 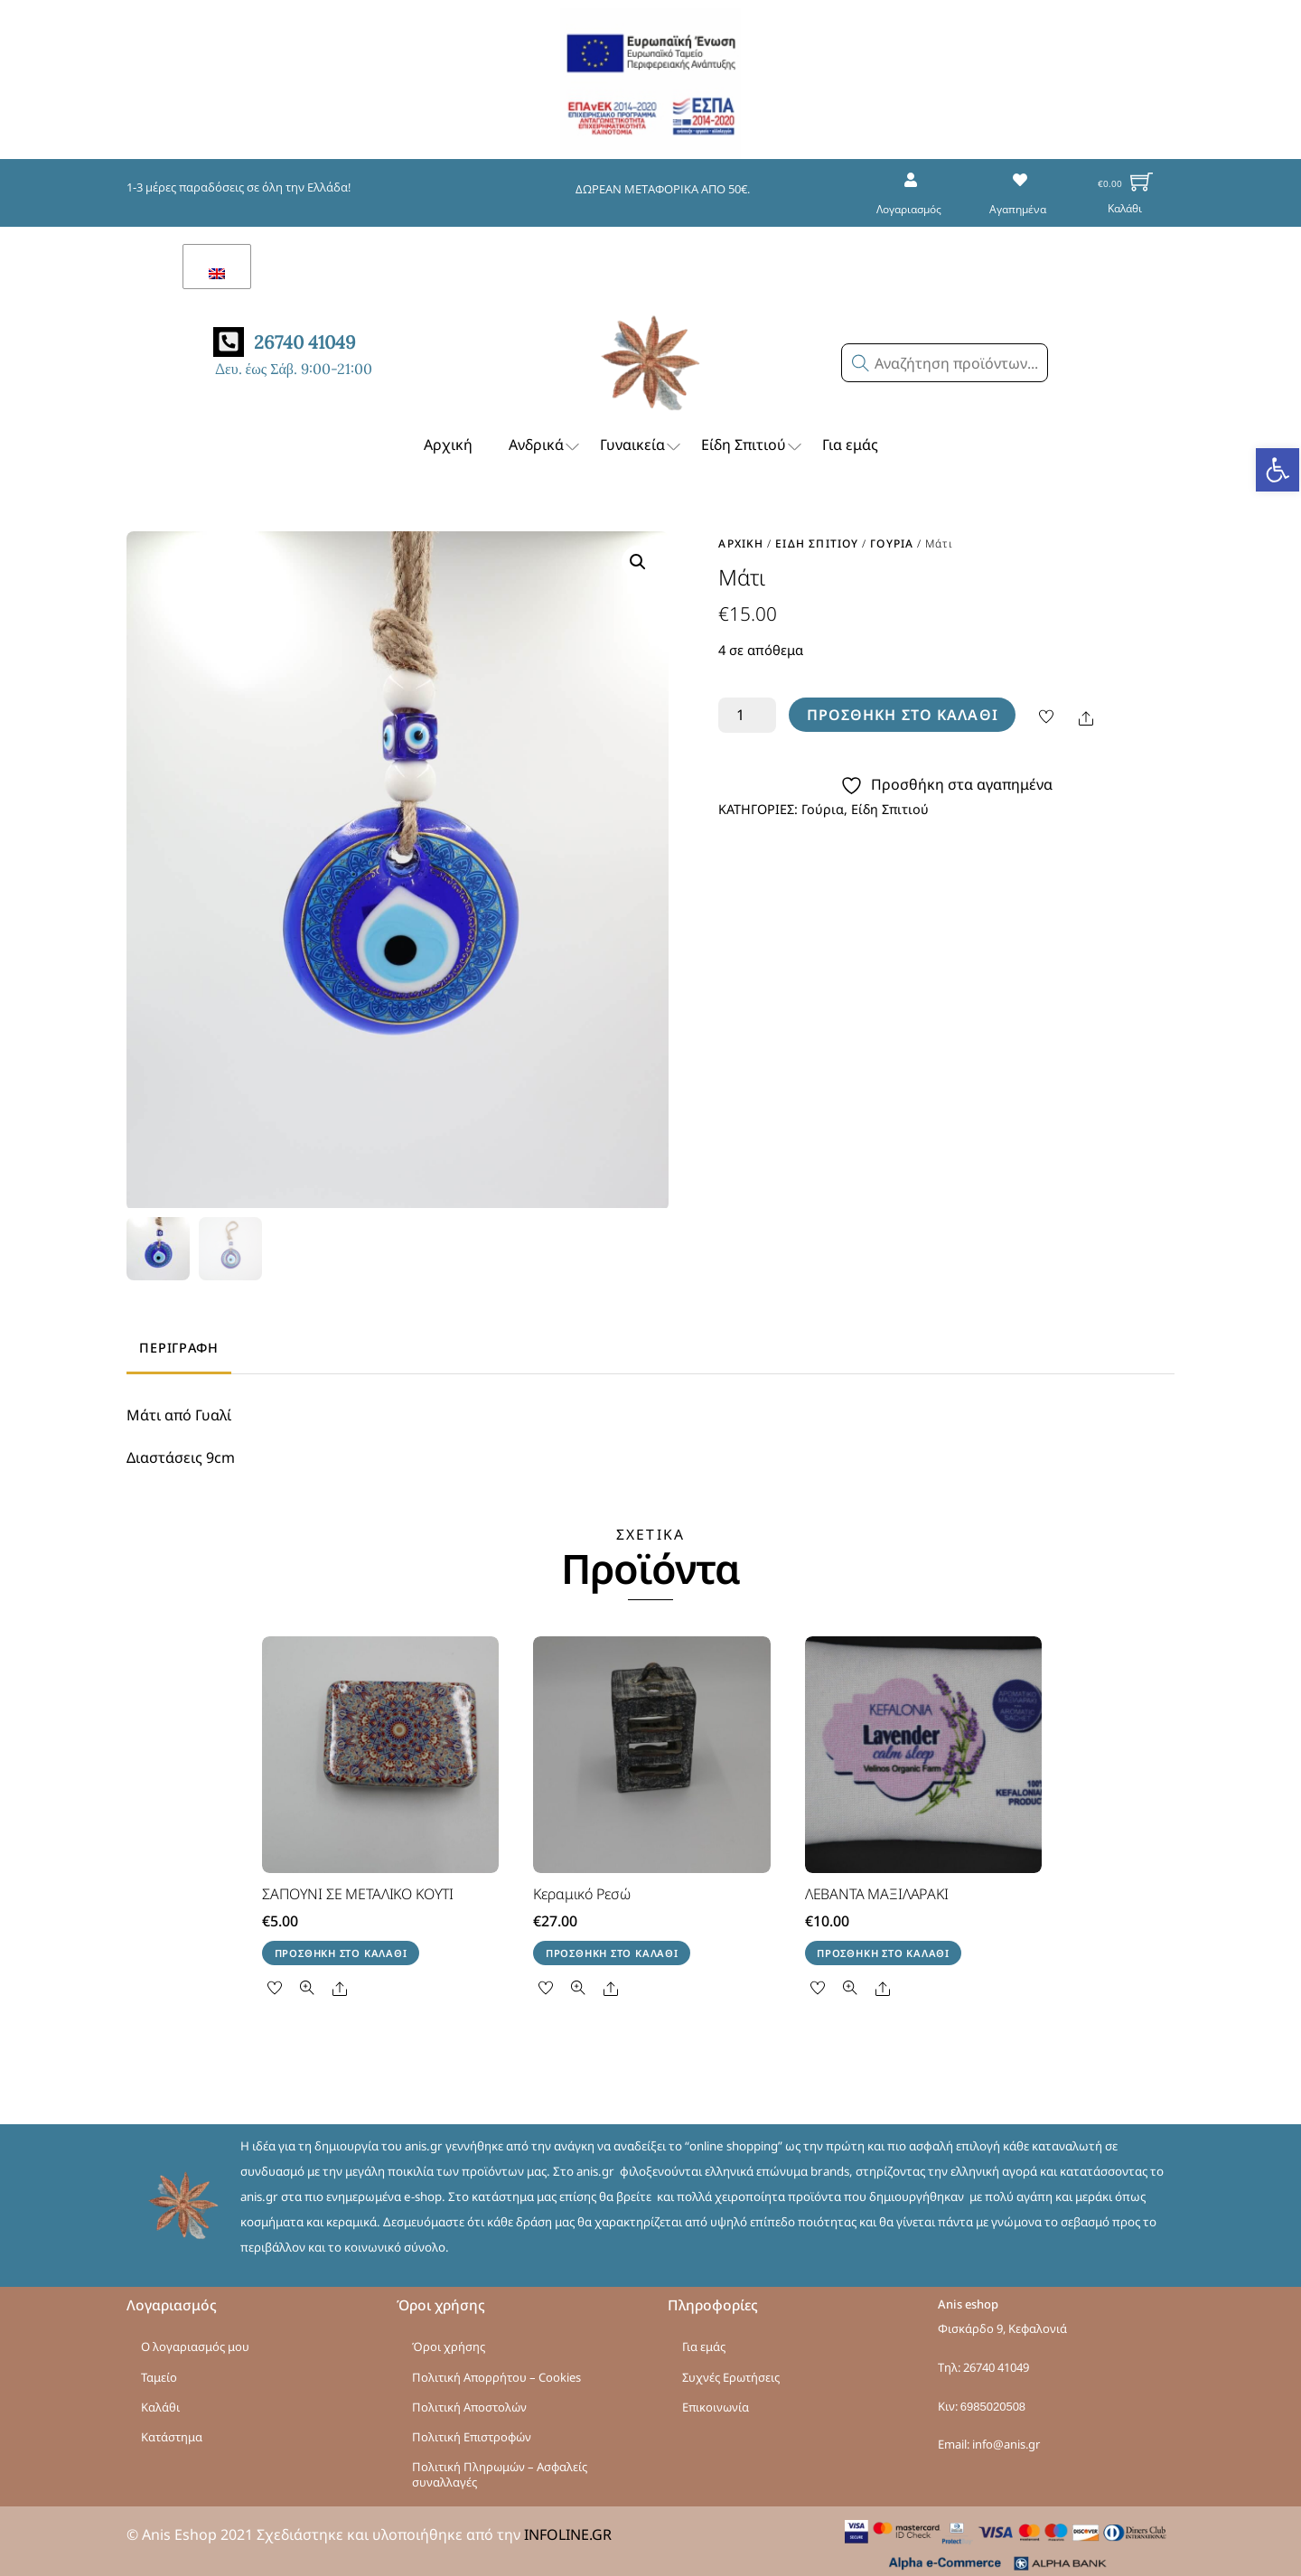 What do you see at coordinates (877, 1888) in the screenshot?
I see `ΛΕΒΑΝΤΑ ΜΑΞΙΛΑΡΑΚΙ` at bounding box center [877, 1888].